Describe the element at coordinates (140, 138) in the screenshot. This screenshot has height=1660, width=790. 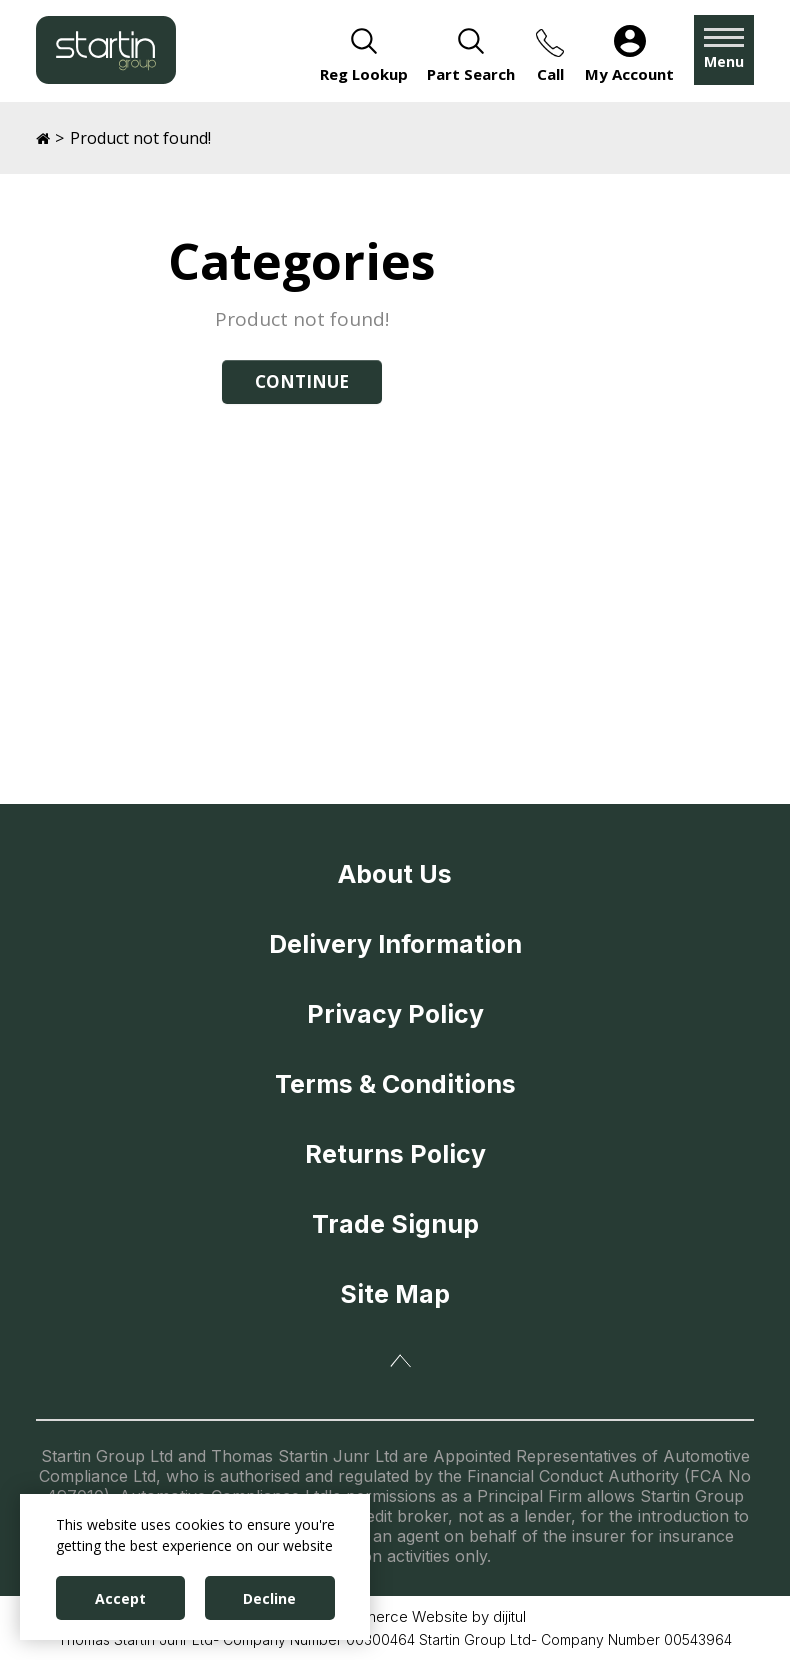
I see `Product not found!` at that location.